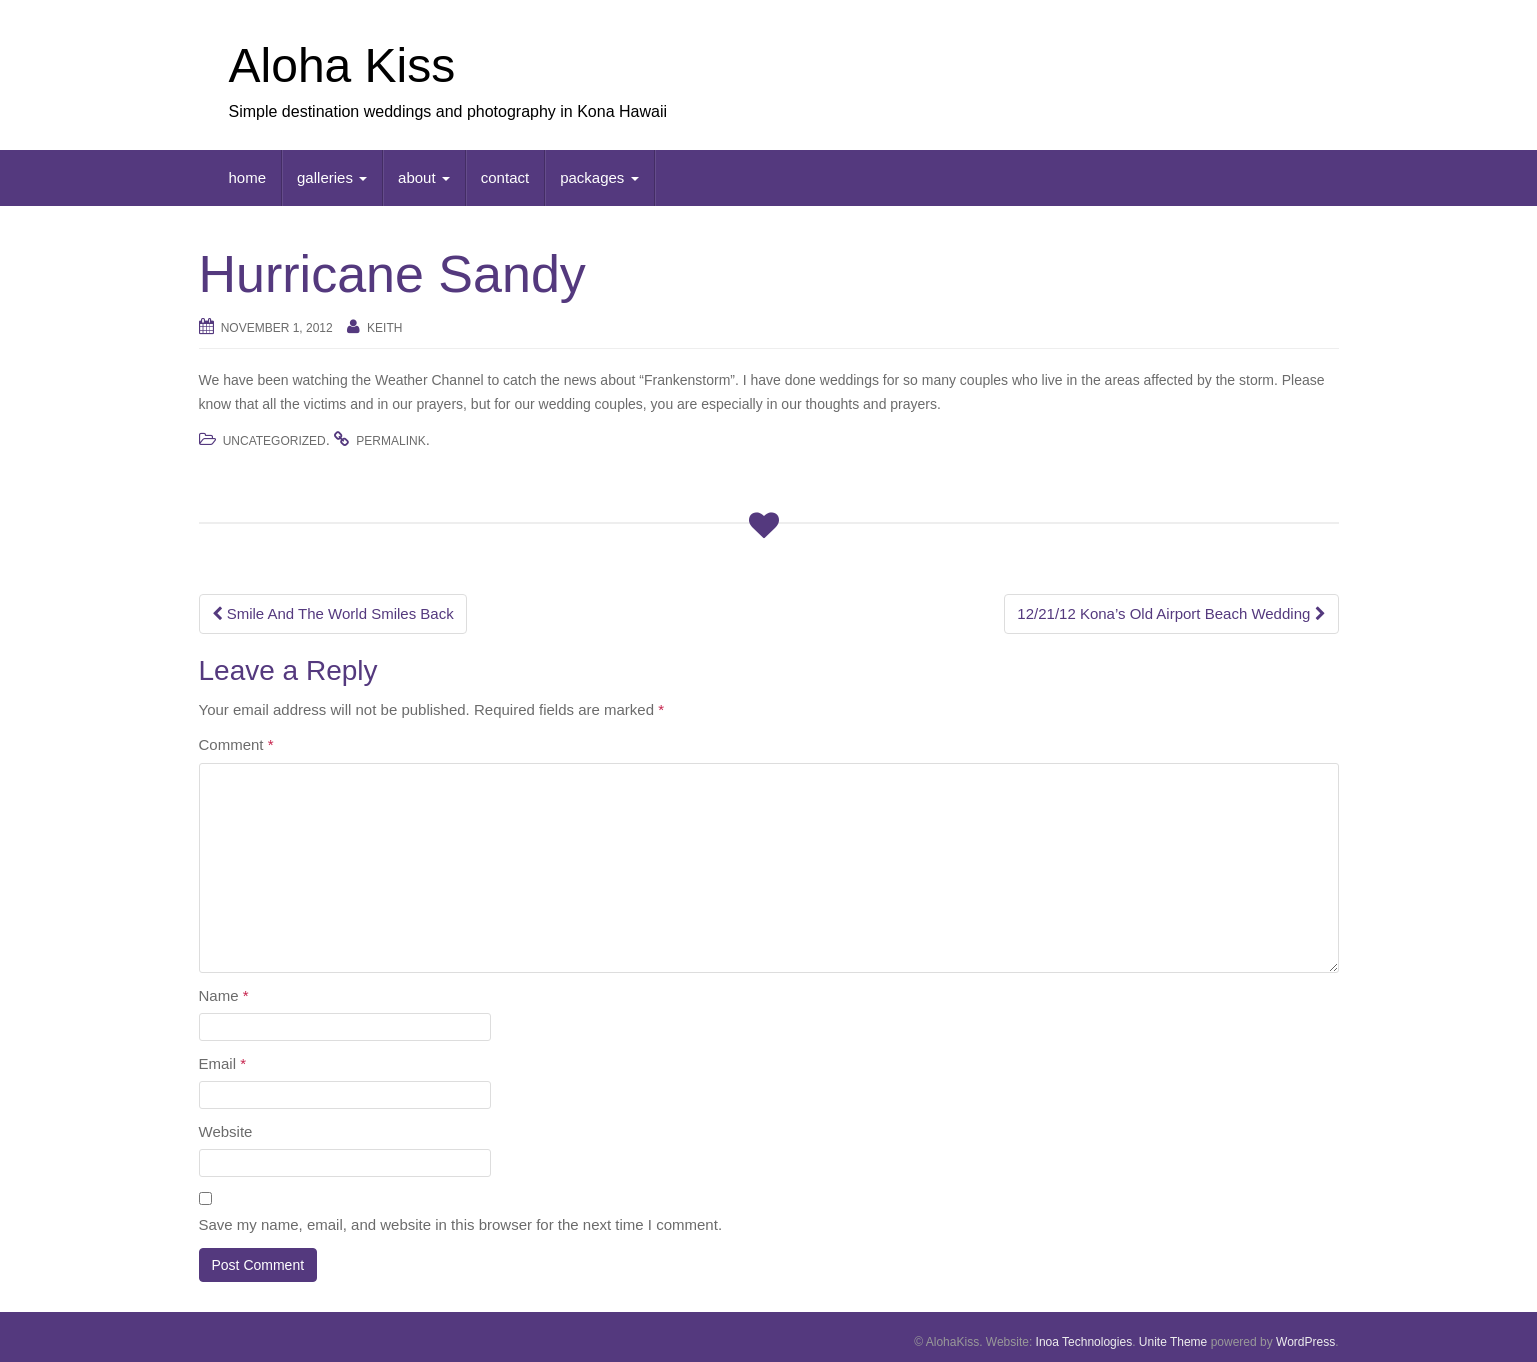 Image resolution: width=1537 pixels, height=1362 pixels. Describe the element at coordinates (1305, 1342) in the screenshot. I see `WordPress` at that location.